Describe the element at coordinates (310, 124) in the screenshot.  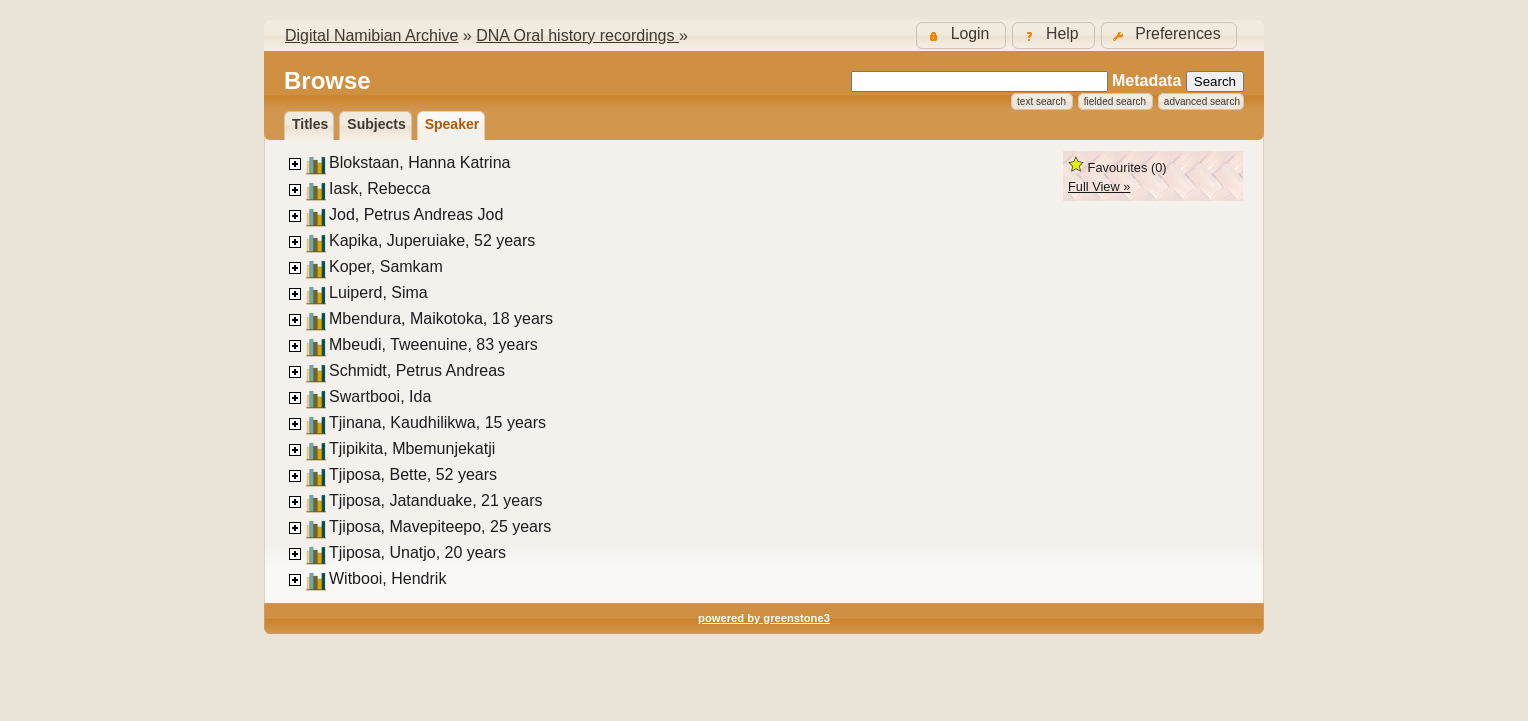
I see `titles` at that location.